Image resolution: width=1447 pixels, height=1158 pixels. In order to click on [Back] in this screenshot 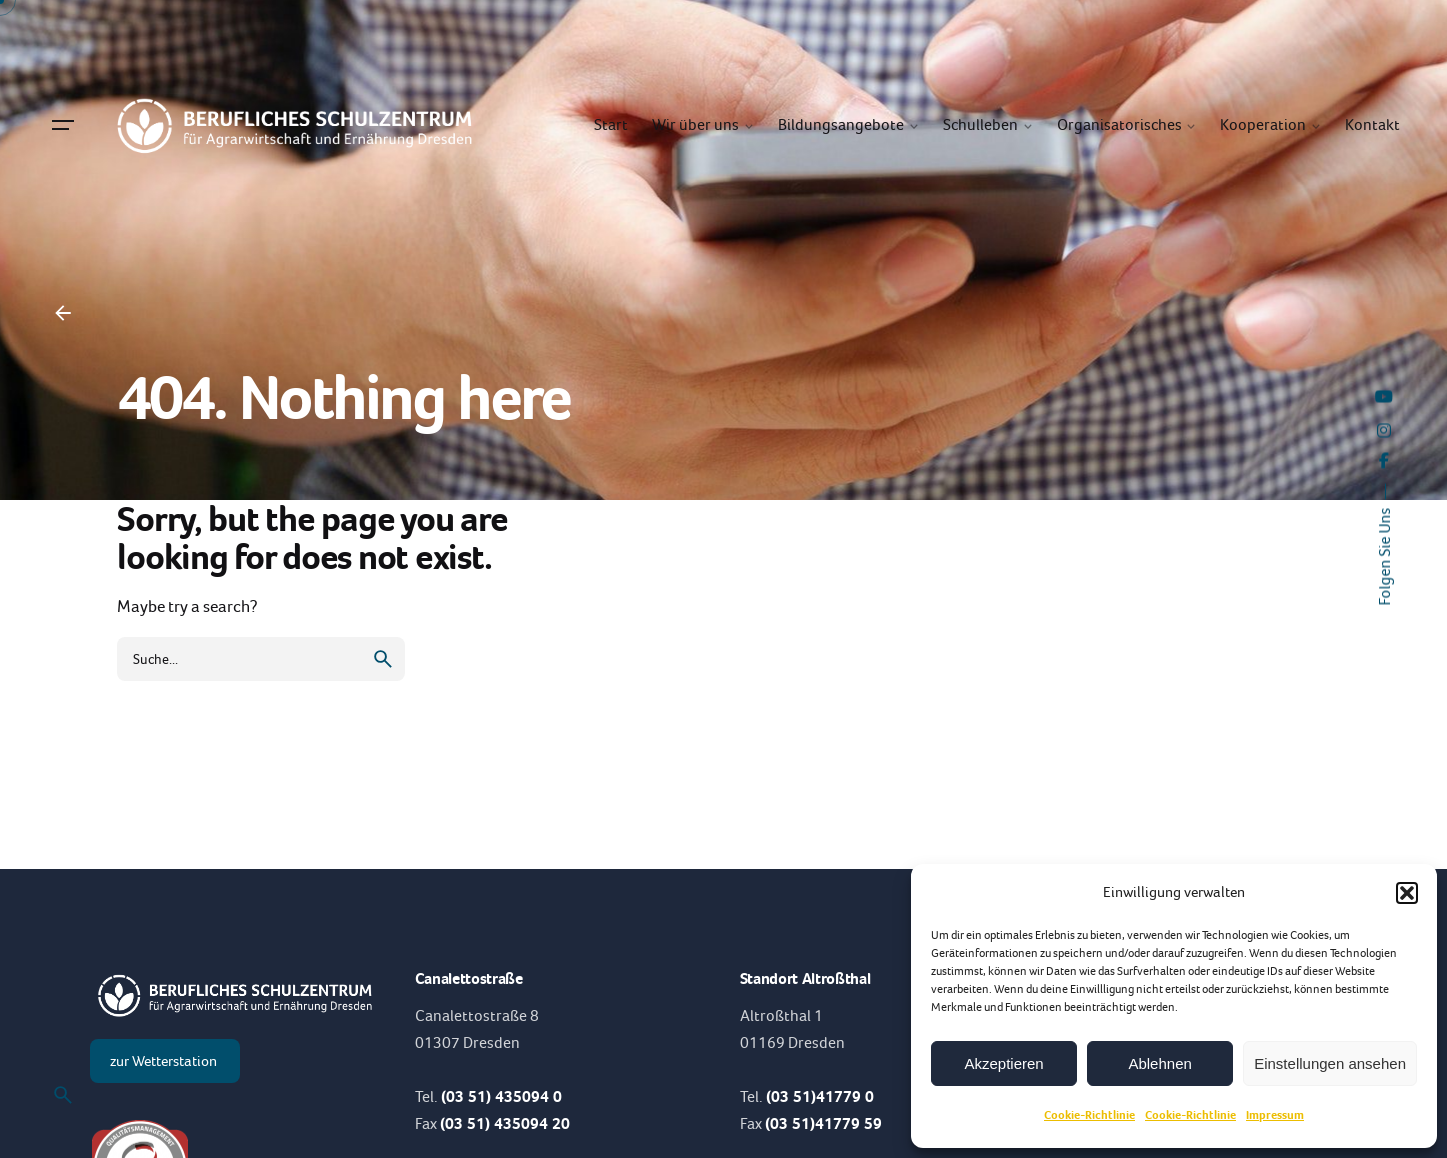, I will do `click(63, 313)`.